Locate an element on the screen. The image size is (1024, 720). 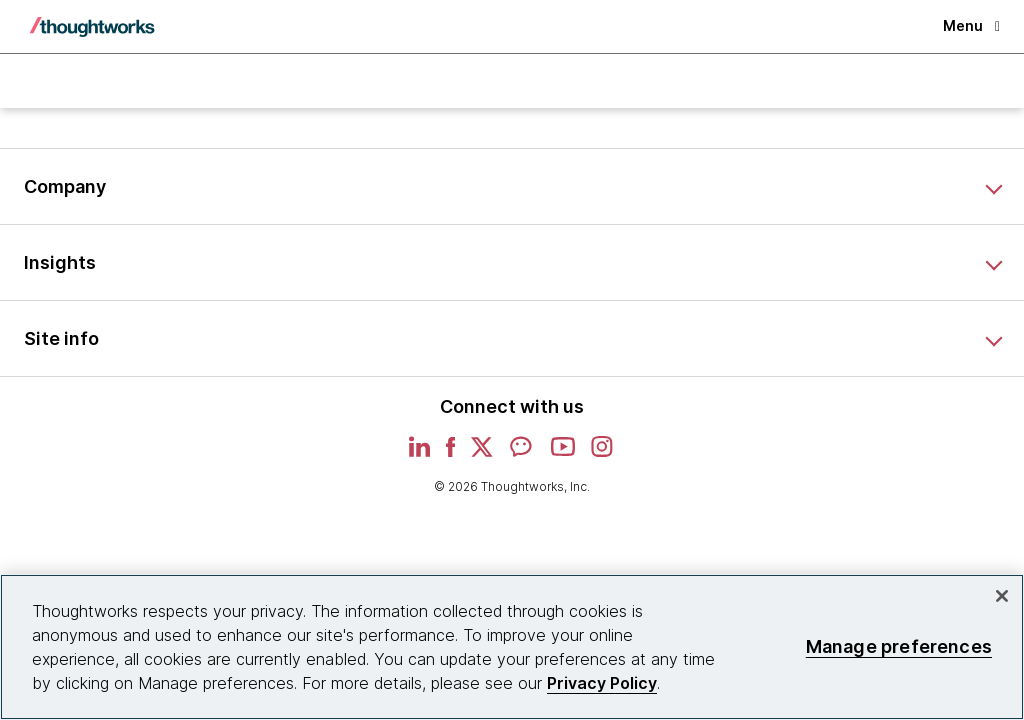
Privacy Policy is located at coordinates (602, 683).